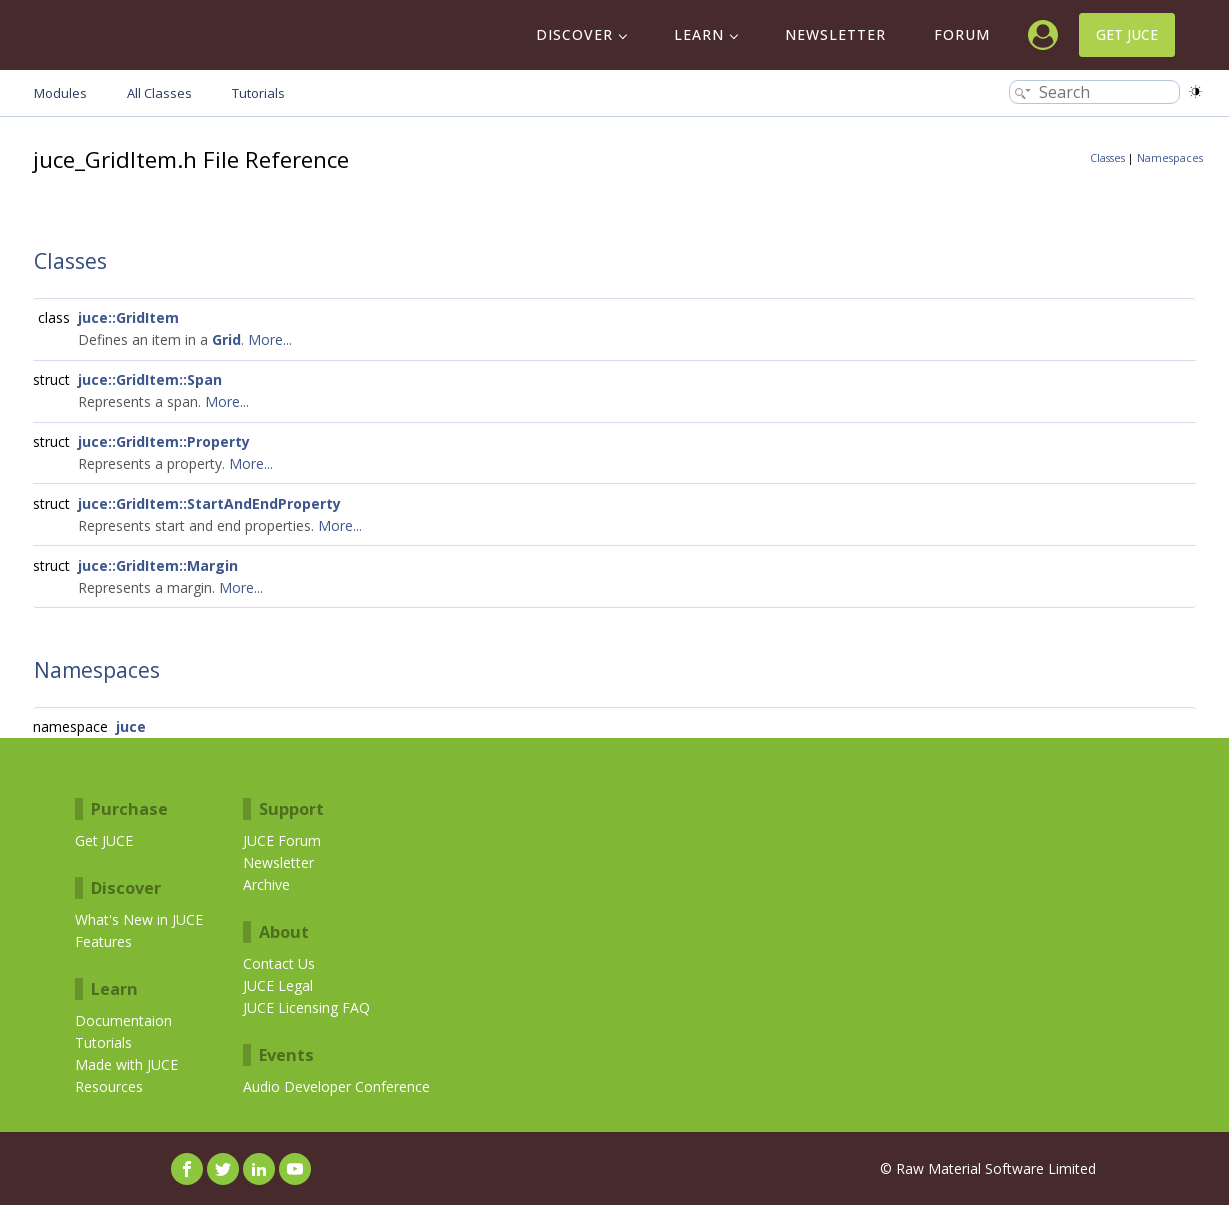 Image resolution: width=1229 pixels, height=1205 pixels. Describe the element at coordinates (150, 379) in the screenshot. I see `juce::GridItem::Span` at that location.